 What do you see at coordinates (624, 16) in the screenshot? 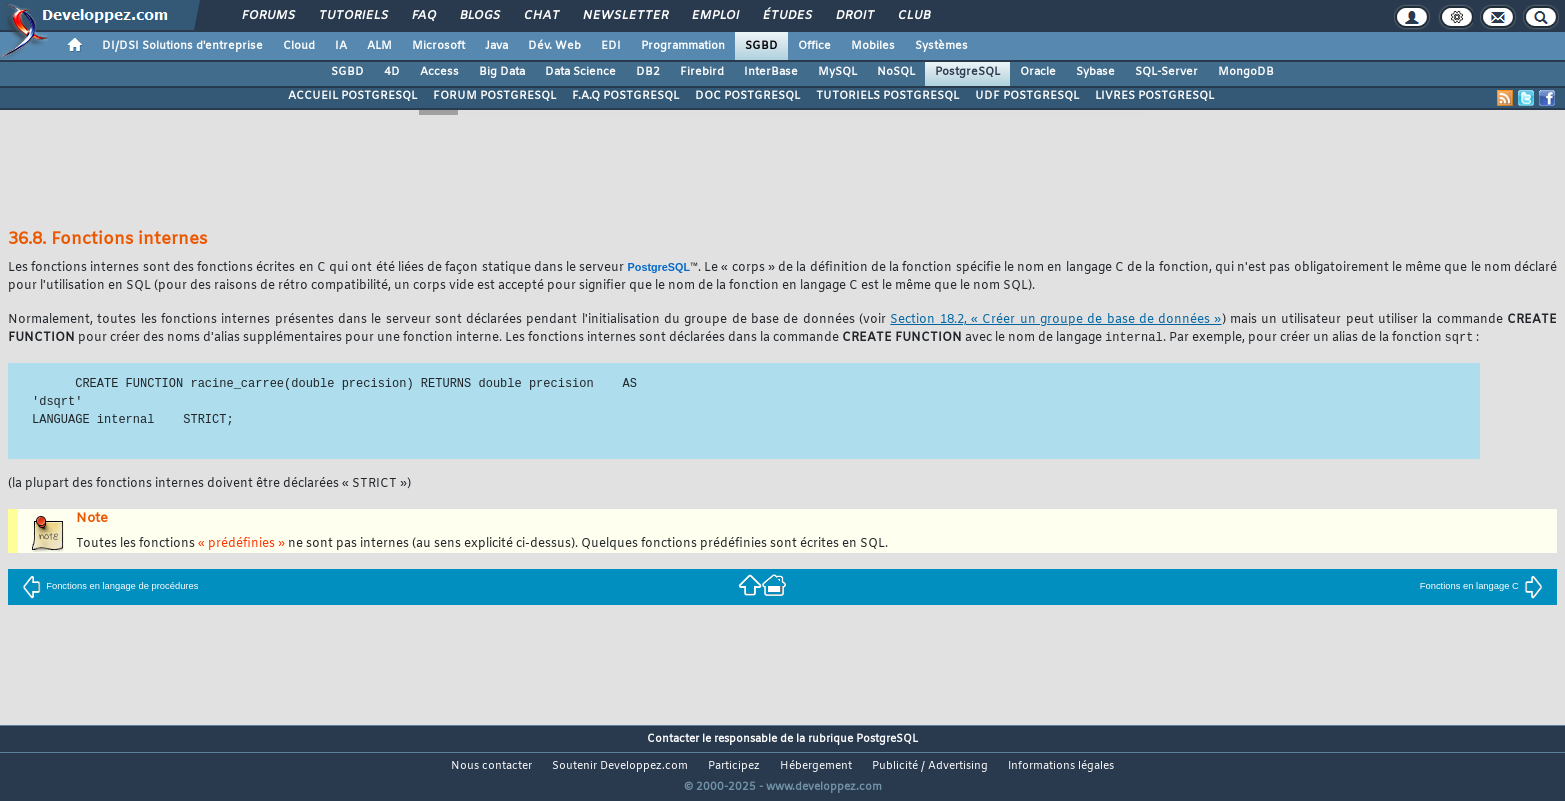
I see `Newsletter` at bounding box center [624, 16].